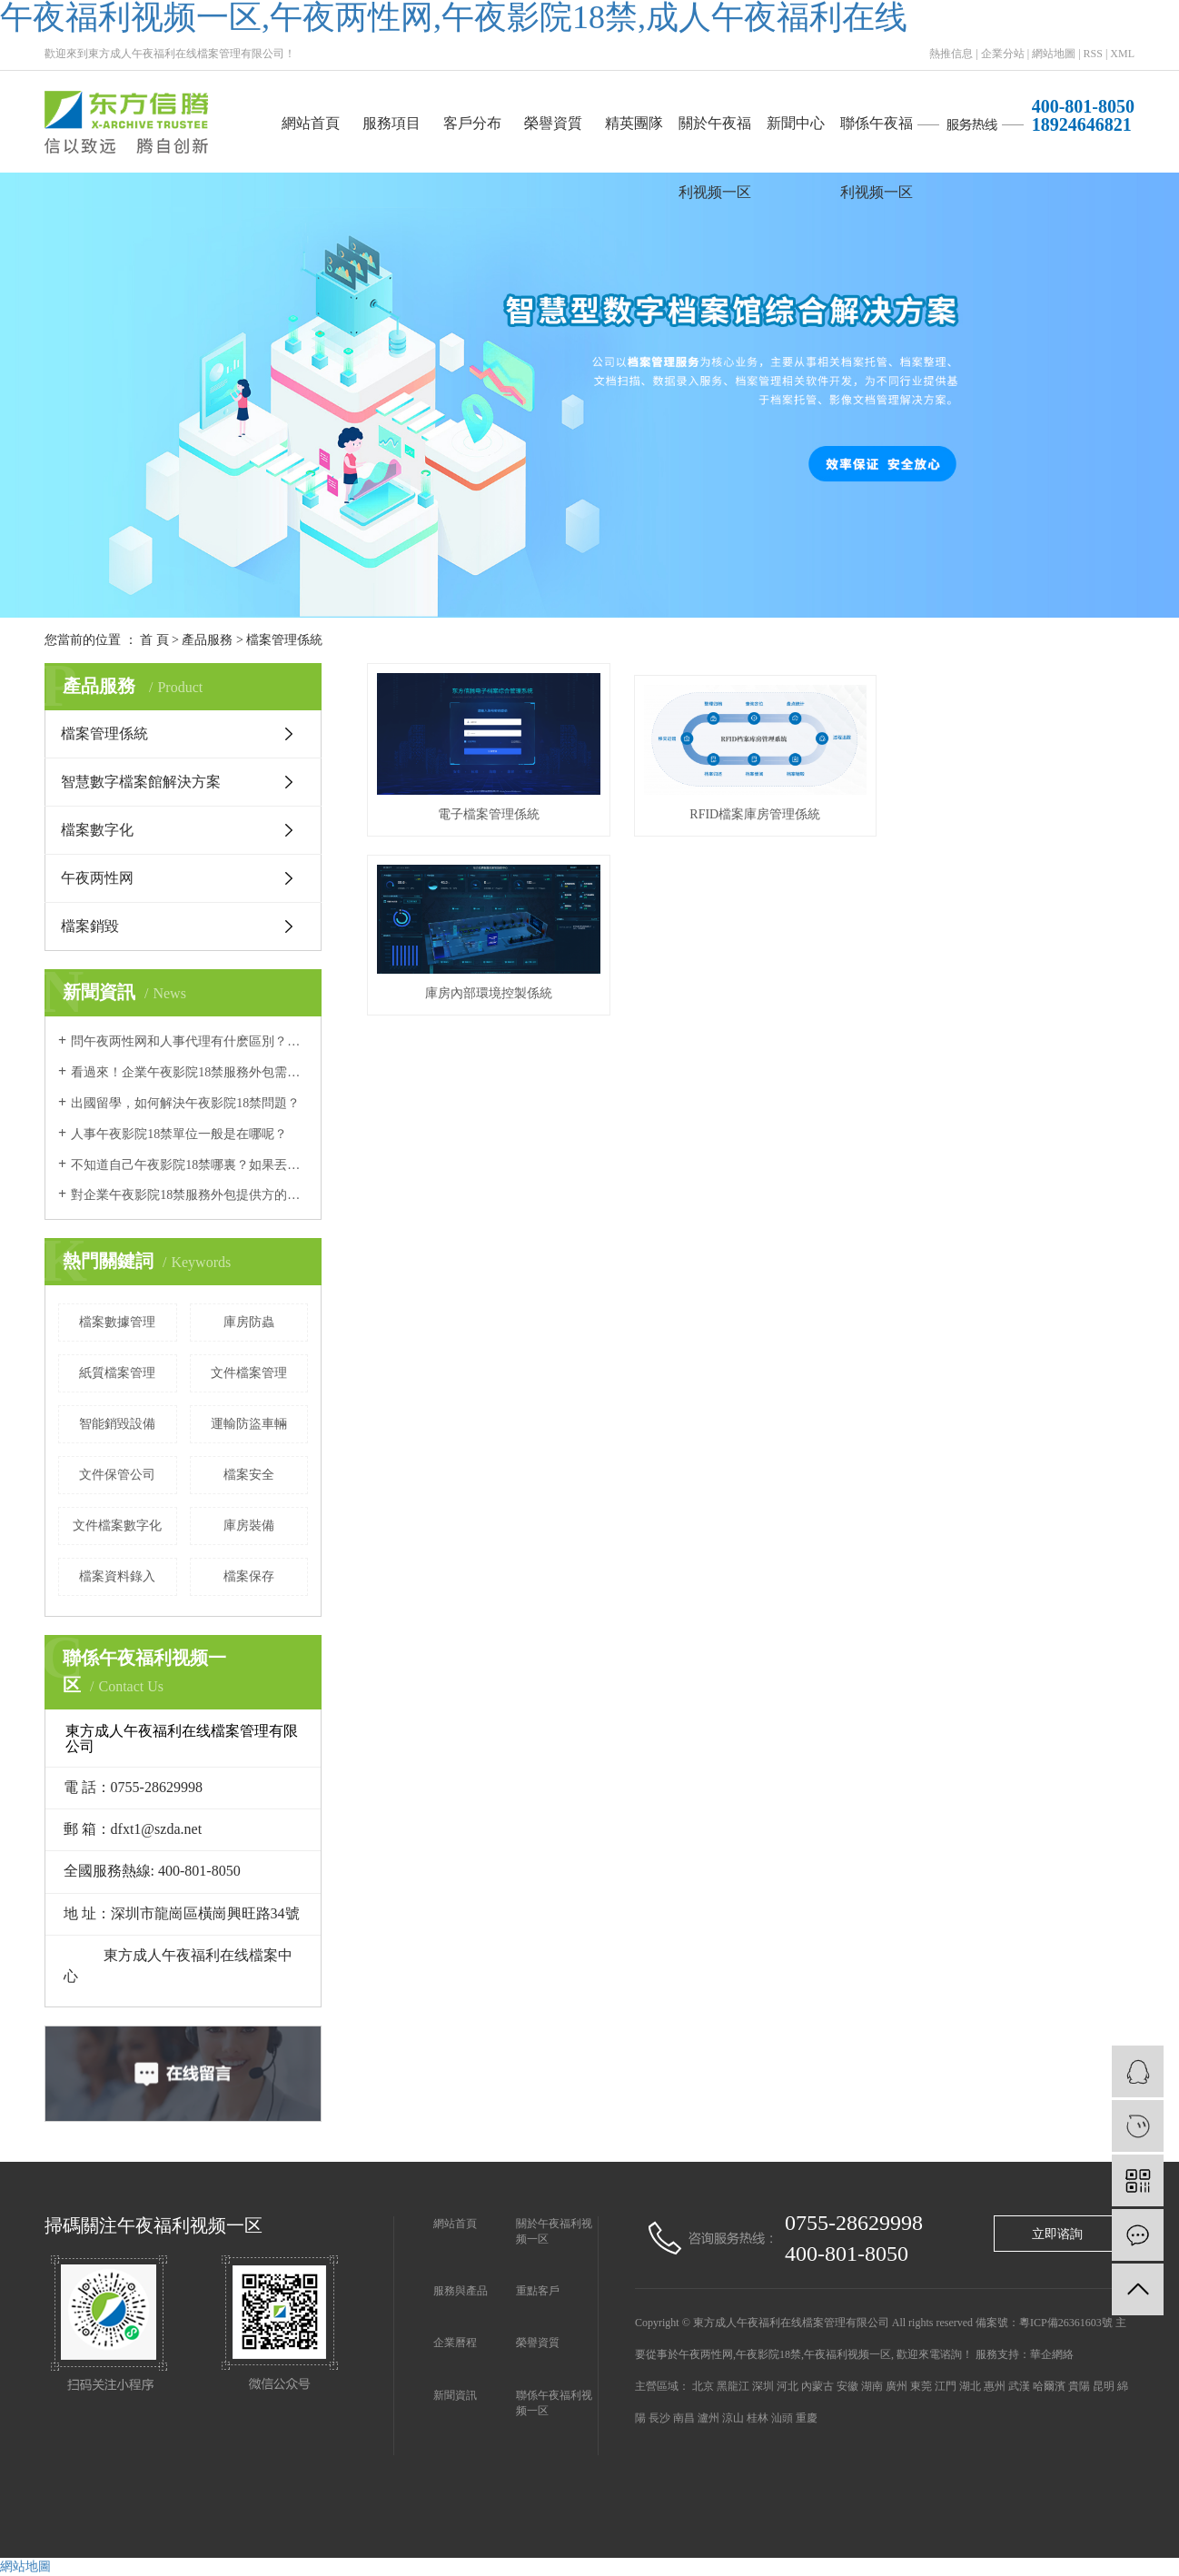  Describe the element at coordinates (1122, 53) in the screenshot. I see `XML` at that location.